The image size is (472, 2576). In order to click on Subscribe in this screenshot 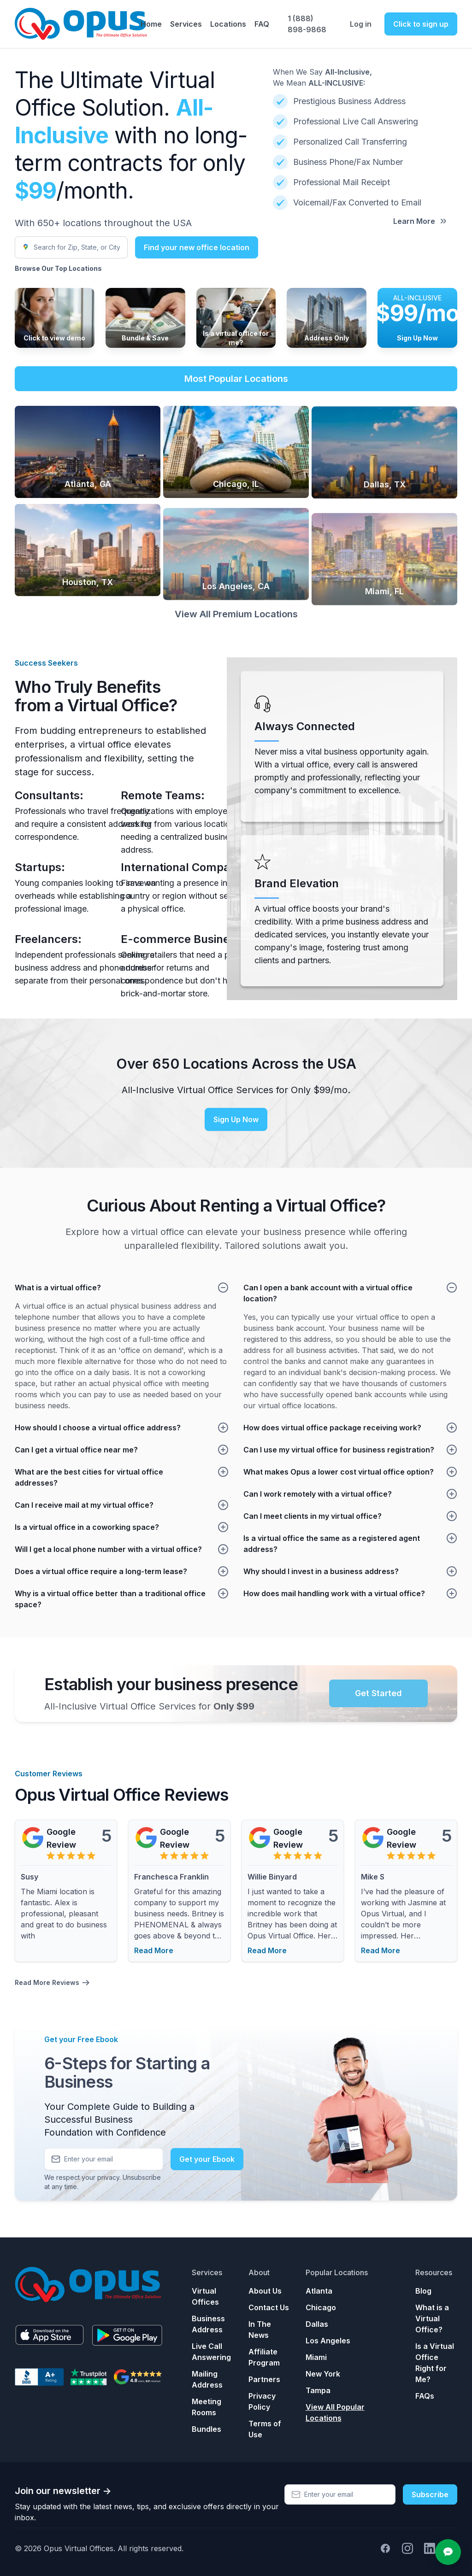, I will do `click(430, 2494)`.